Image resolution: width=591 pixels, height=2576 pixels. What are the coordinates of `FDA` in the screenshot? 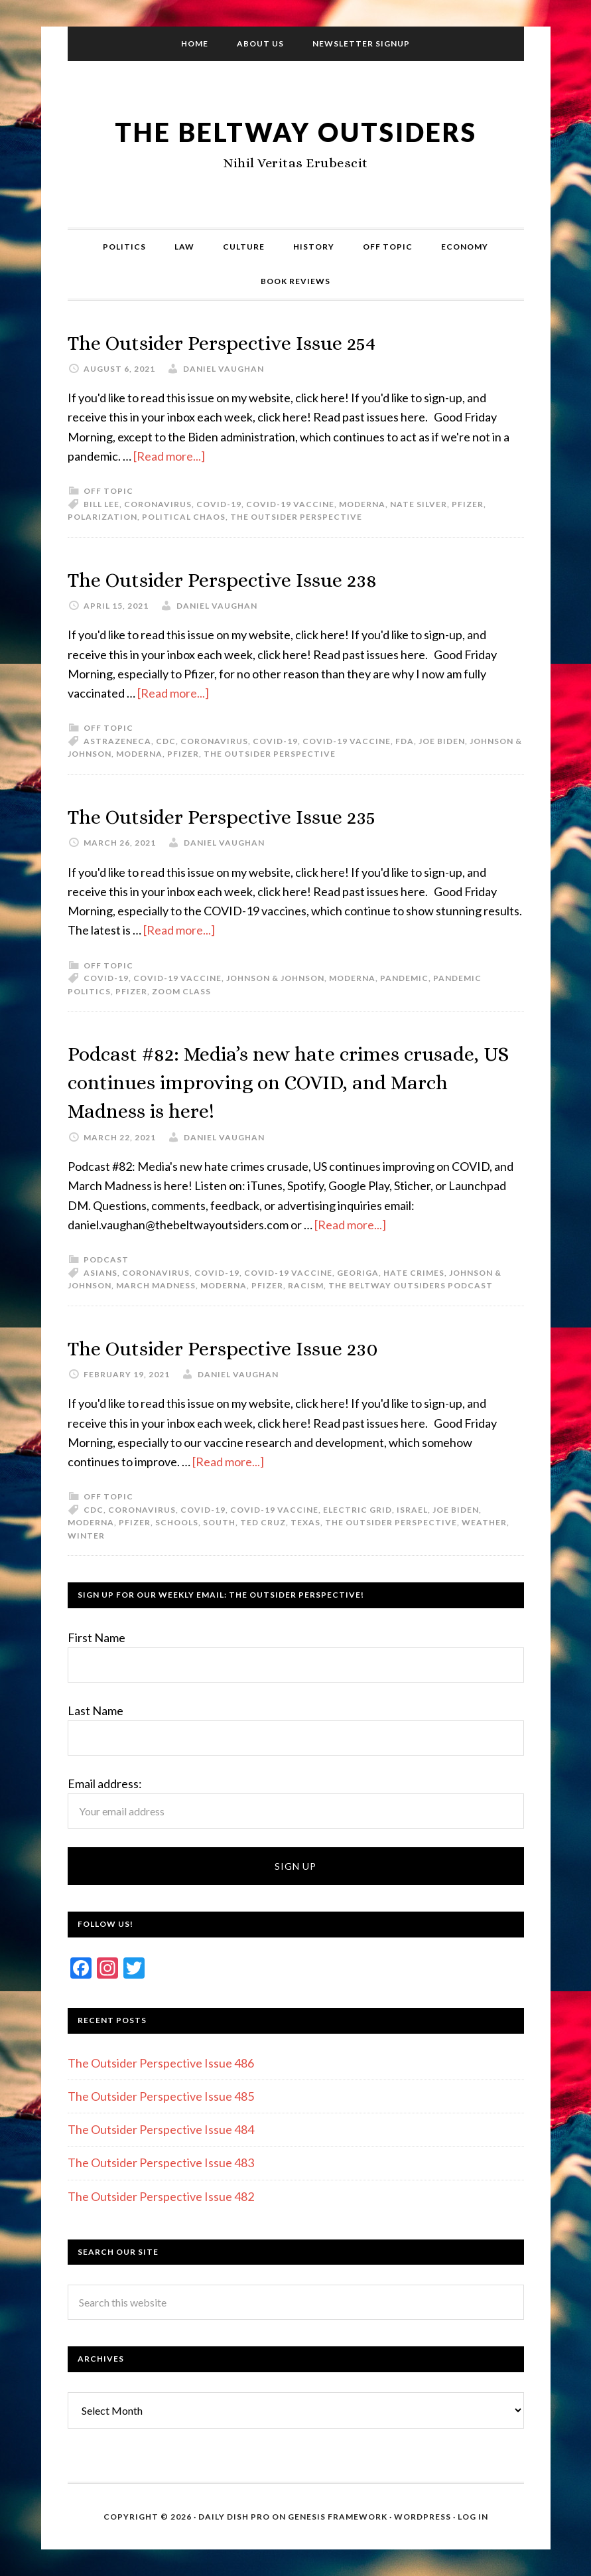 It's located at (404, 741).